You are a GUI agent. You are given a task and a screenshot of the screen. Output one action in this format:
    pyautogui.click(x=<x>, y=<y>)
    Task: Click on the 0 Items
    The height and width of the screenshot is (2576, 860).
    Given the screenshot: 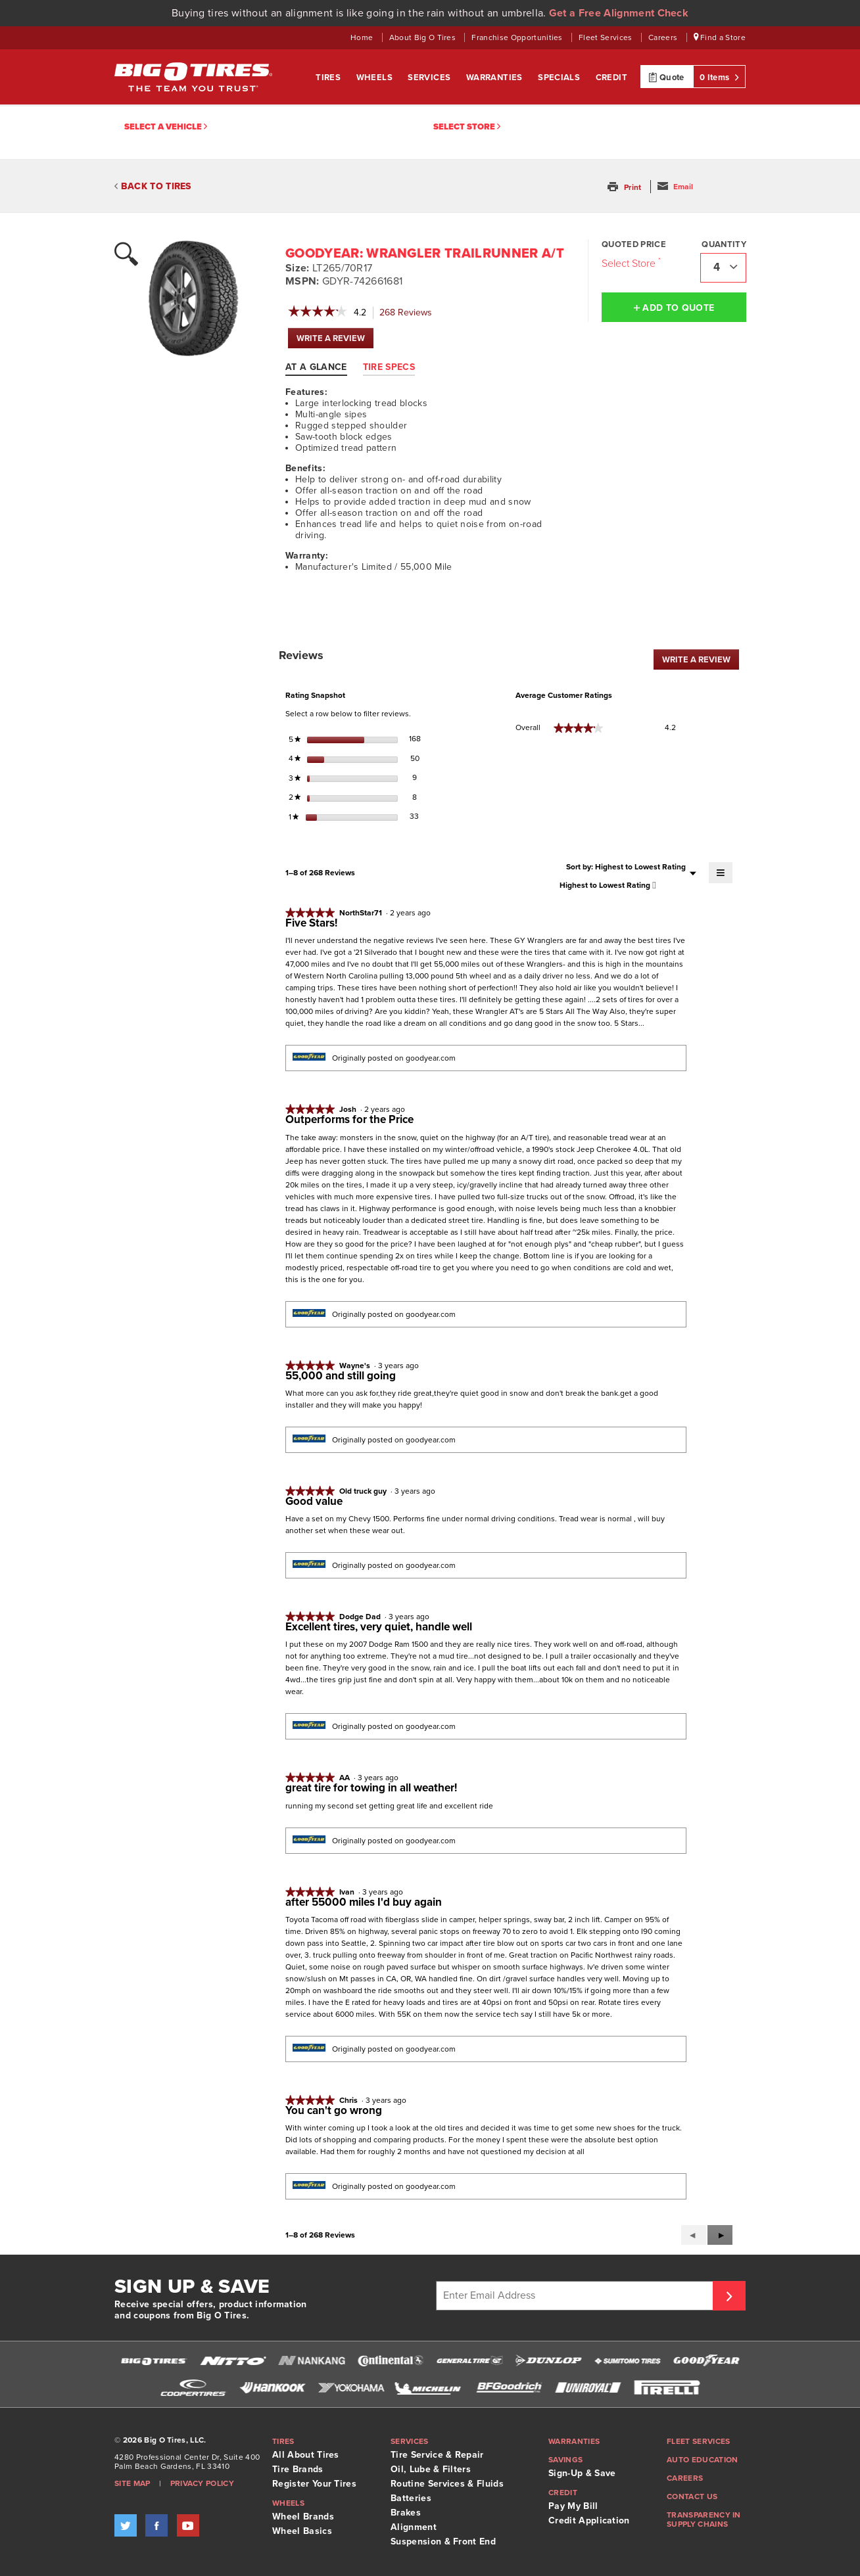 What is the action you would take?
    pyautogui.click(x=719, y=77)
    